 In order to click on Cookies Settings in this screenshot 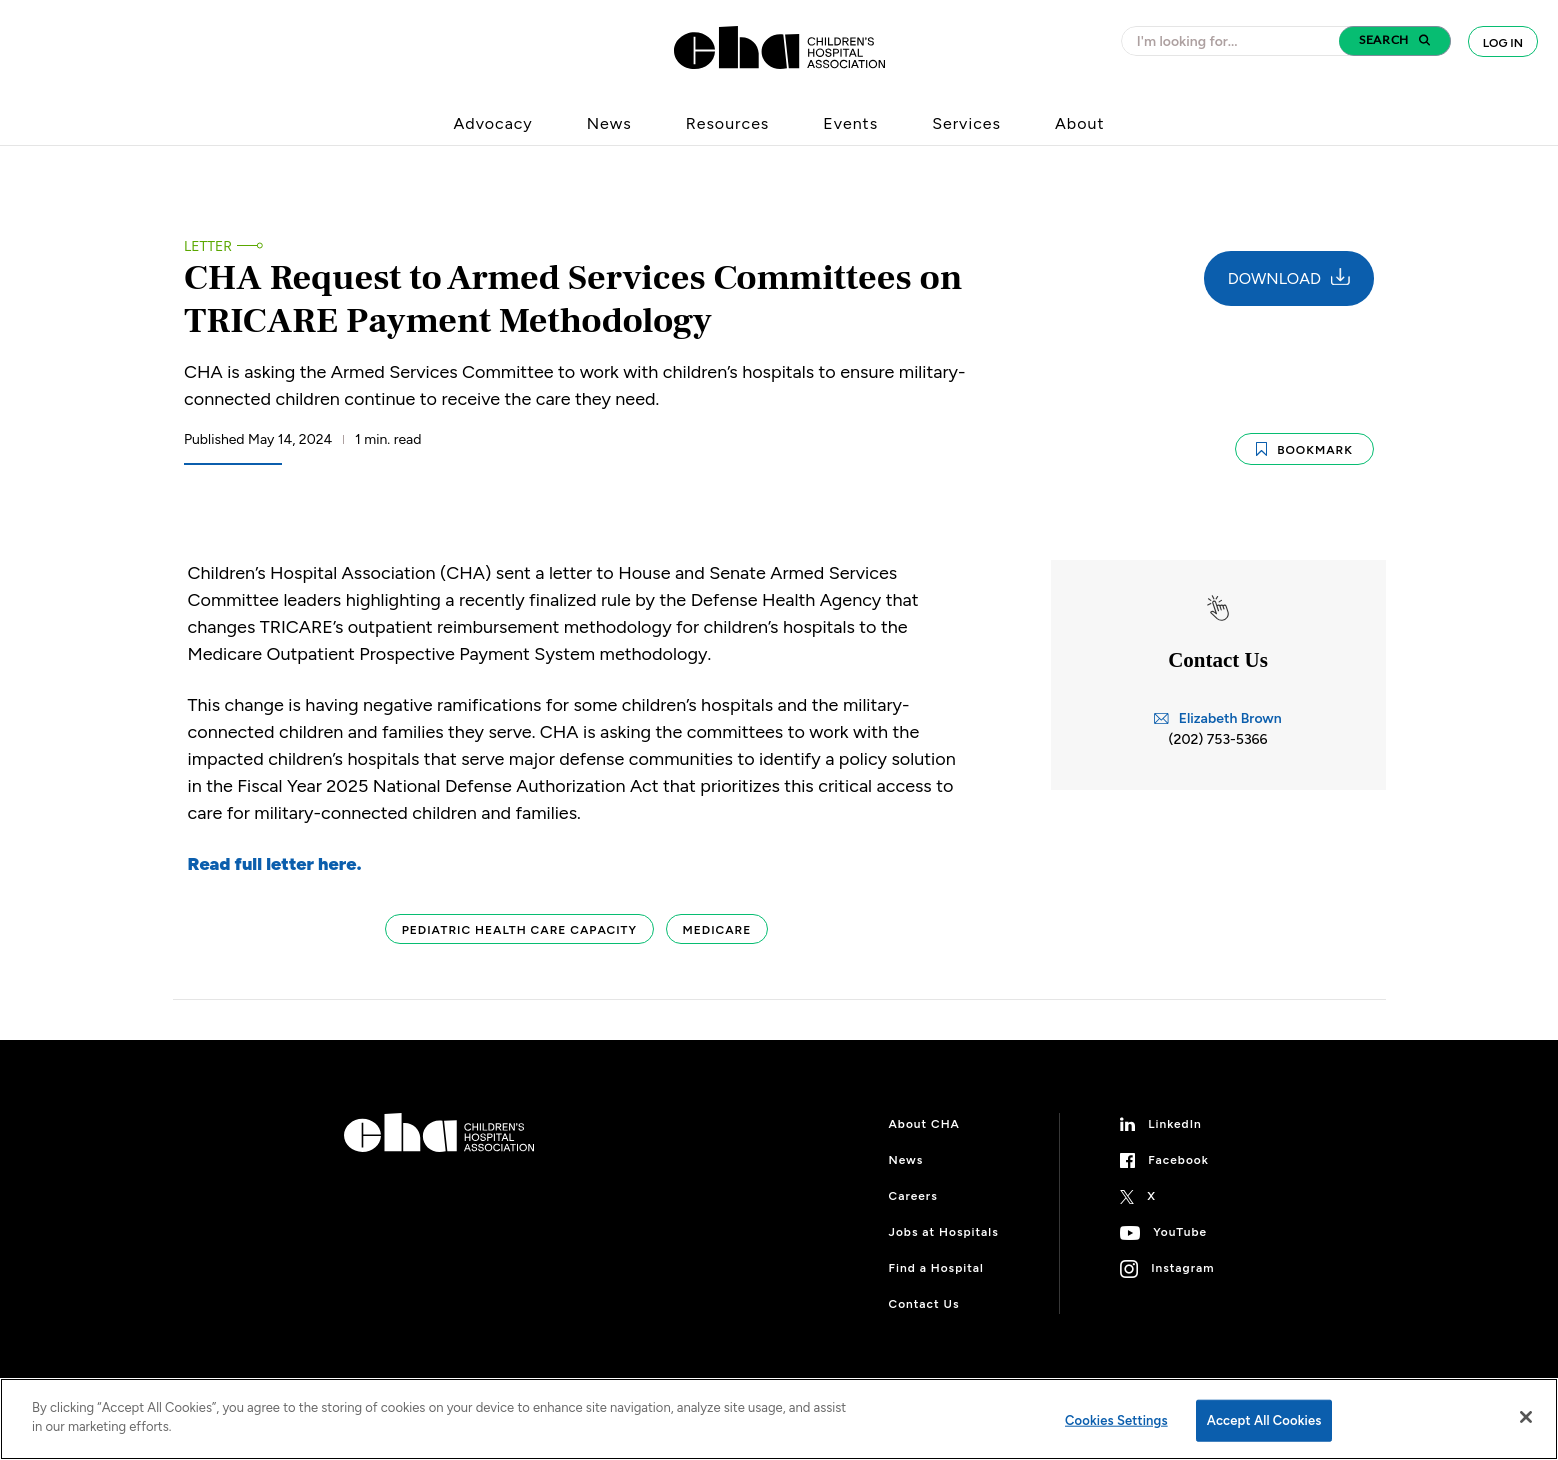, I will do `click(1116, 1420)`.